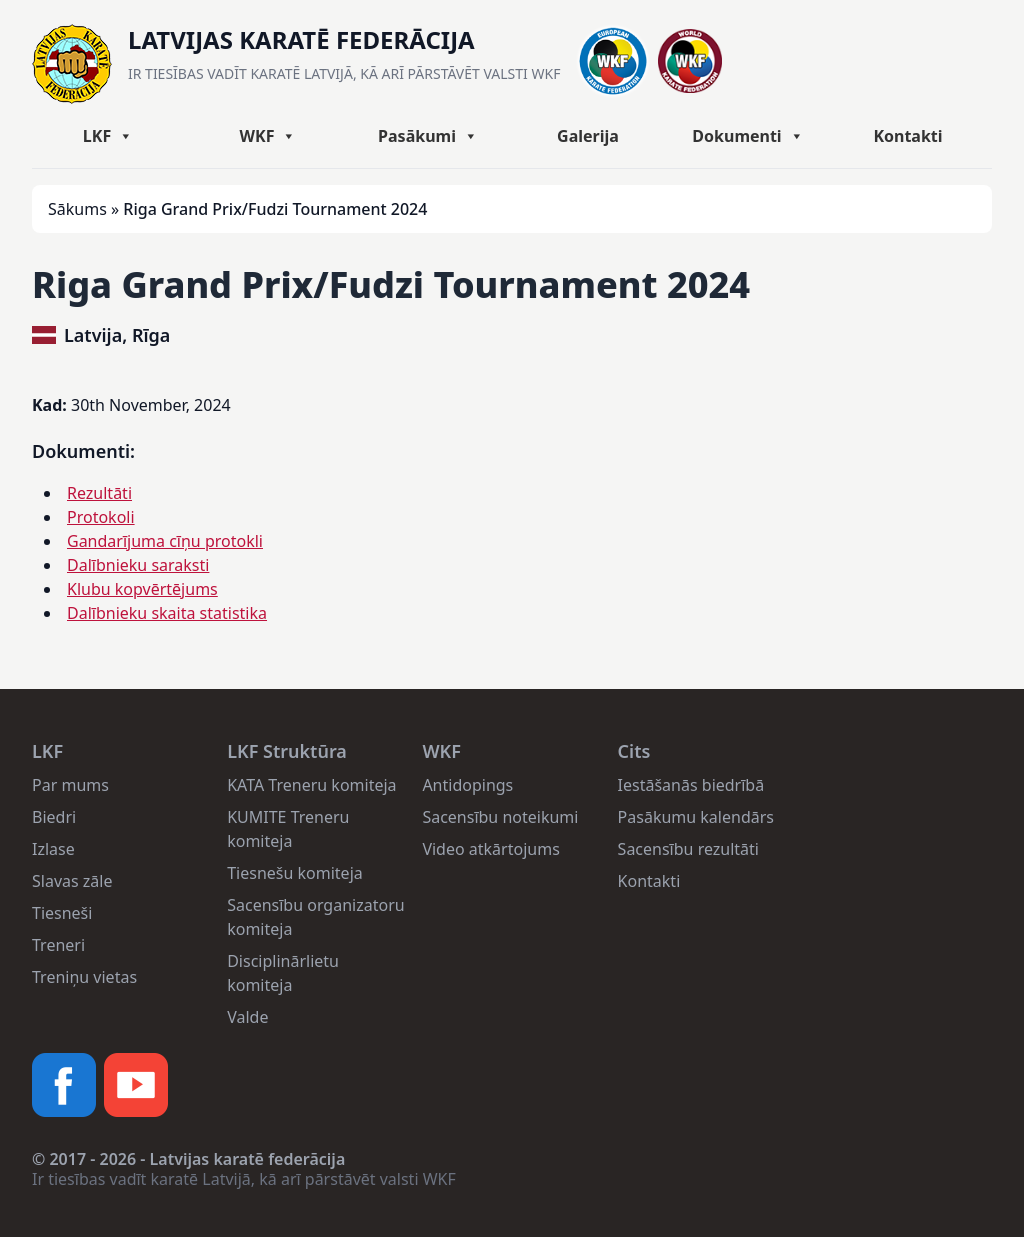  What do you see at coordinates (247, 1017) in the screenshot?
I see `Valde` at bounding box center [247, 1017].